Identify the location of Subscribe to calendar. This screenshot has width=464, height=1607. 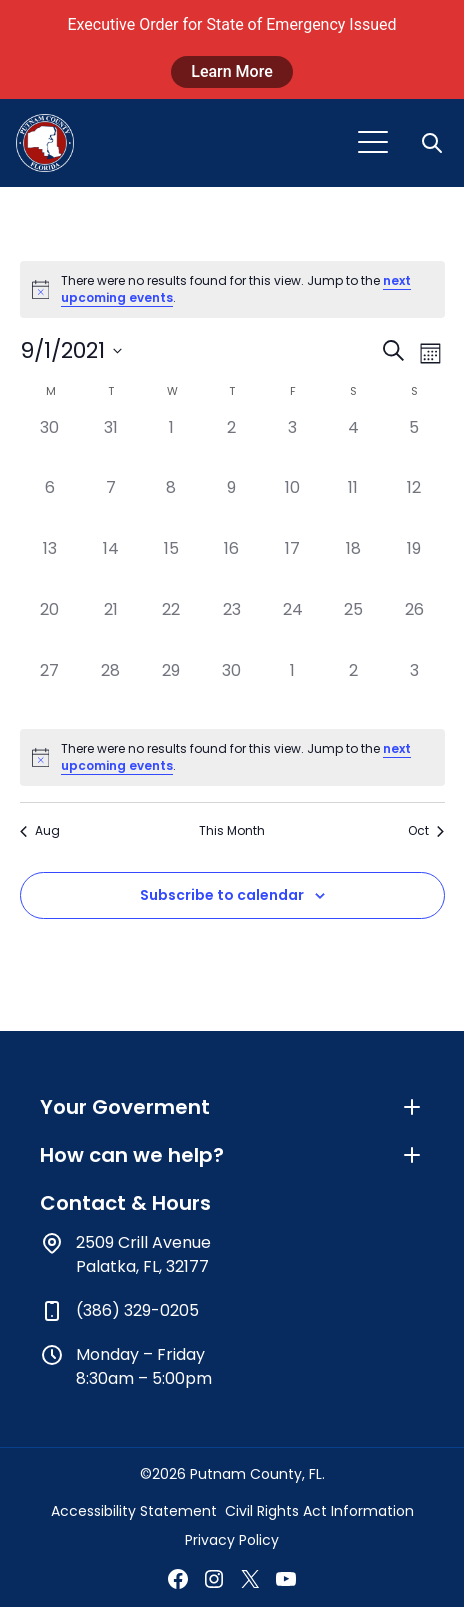
(222, 895).